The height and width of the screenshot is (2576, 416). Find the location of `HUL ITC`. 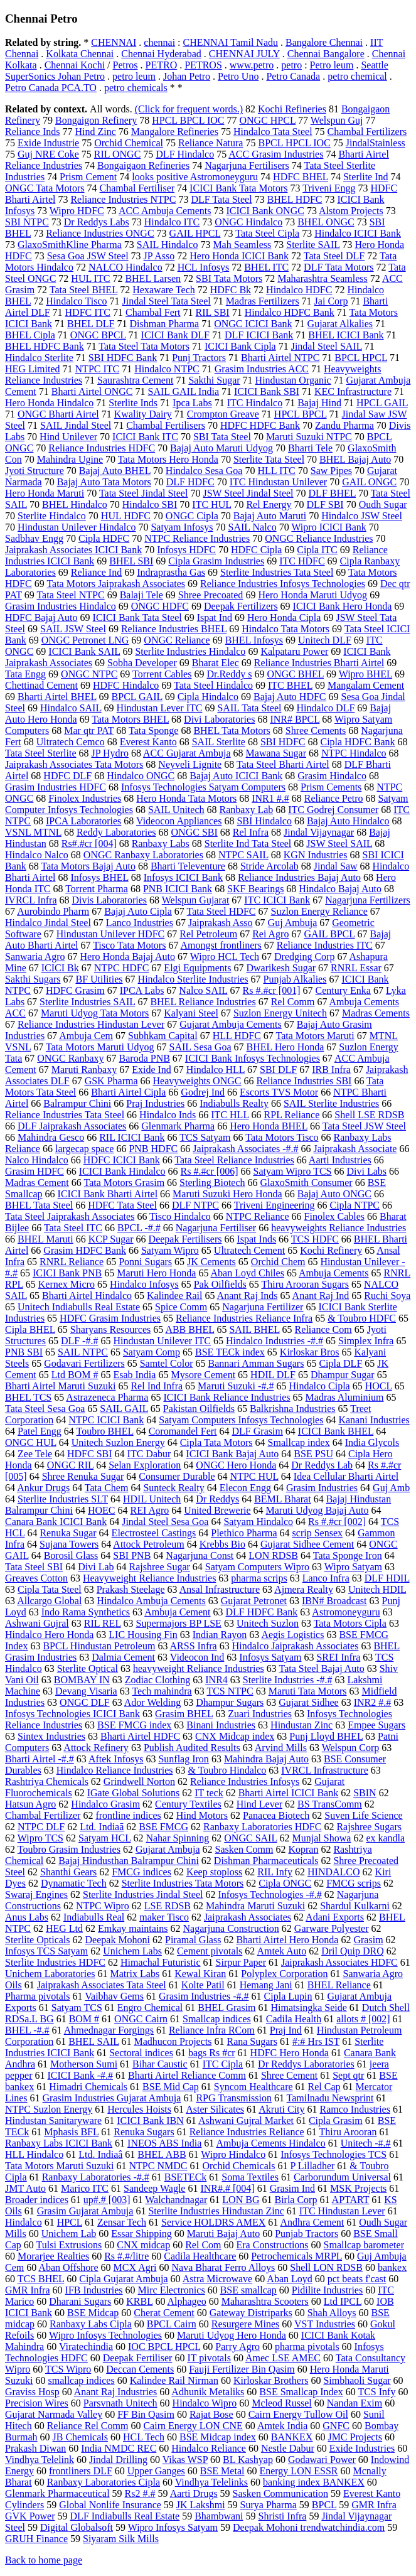

HUL ITC is located at coordinates (90, 278).